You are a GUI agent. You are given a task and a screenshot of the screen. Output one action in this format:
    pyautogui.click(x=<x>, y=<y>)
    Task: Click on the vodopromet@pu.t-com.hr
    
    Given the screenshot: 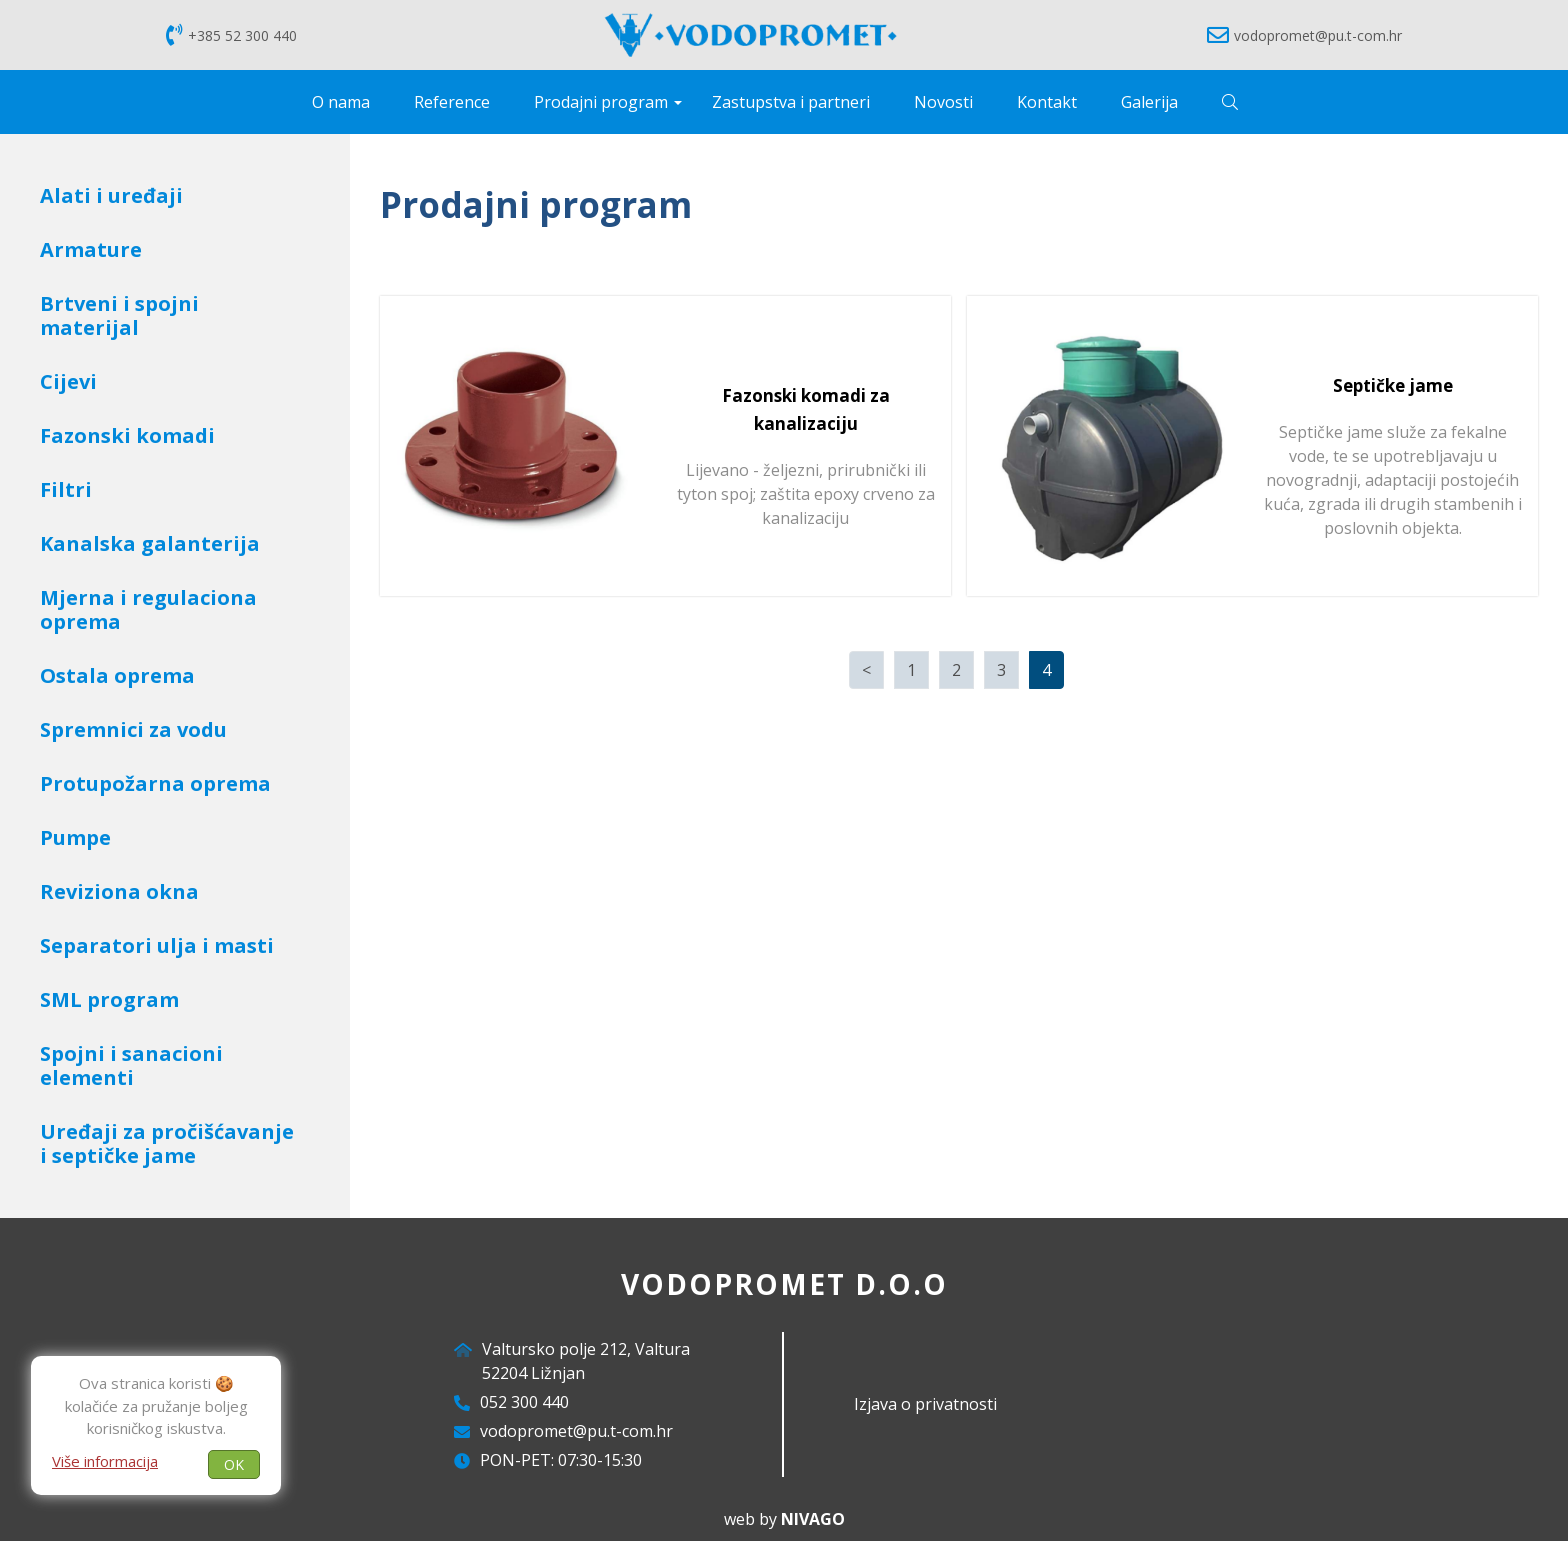 What is the action you would take?
    pyautogui.click(x=1304, y=35)
    